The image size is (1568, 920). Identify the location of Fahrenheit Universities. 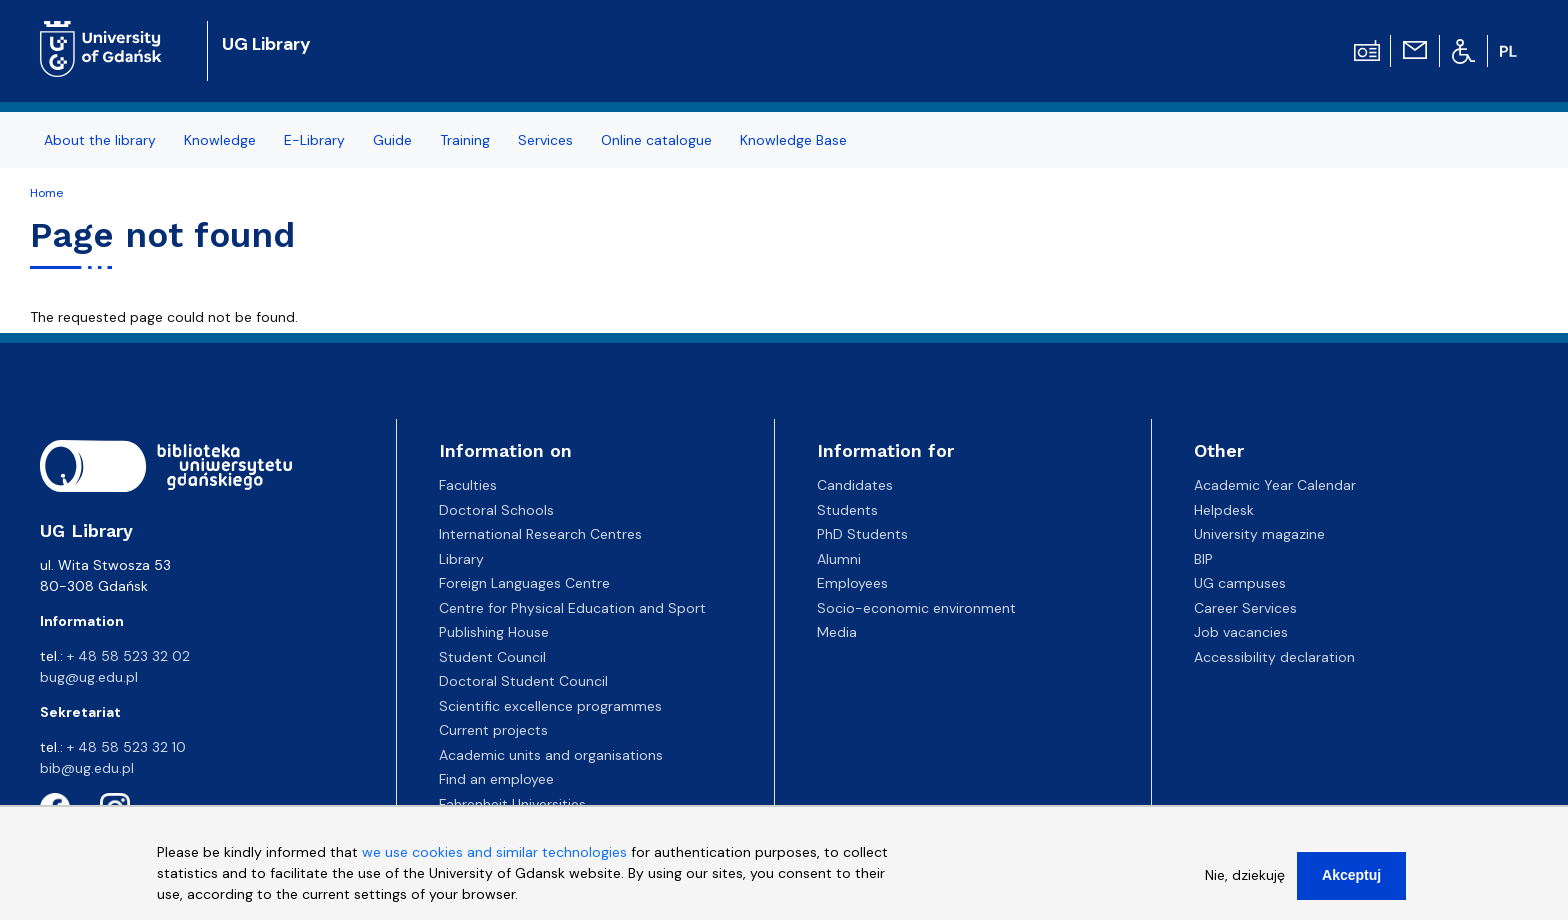
(512, 804).